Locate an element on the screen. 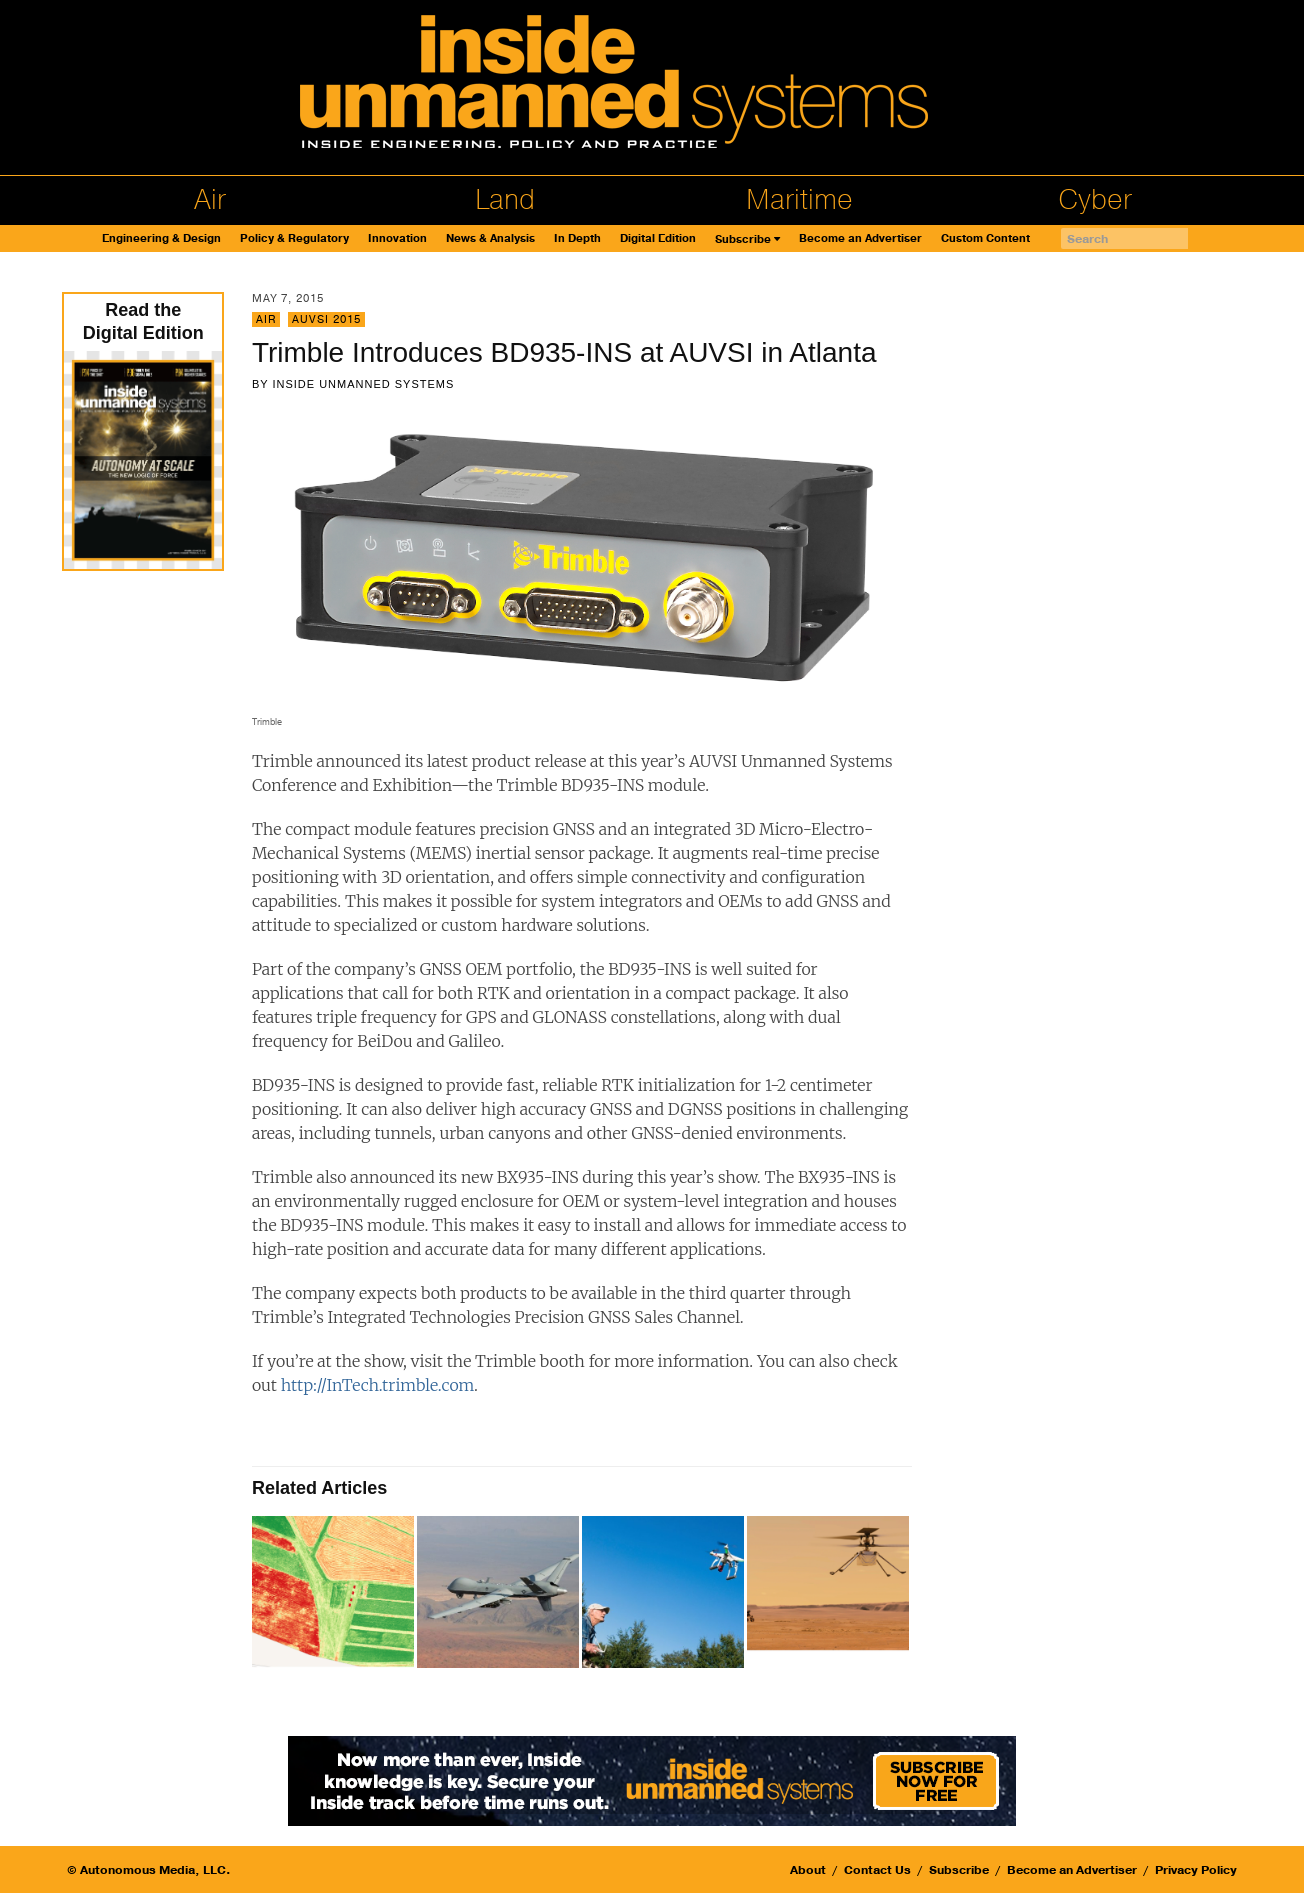 Image resolution: width=1304 pixels, height=1893 pixels. About is located at coordinates (808, 1870).